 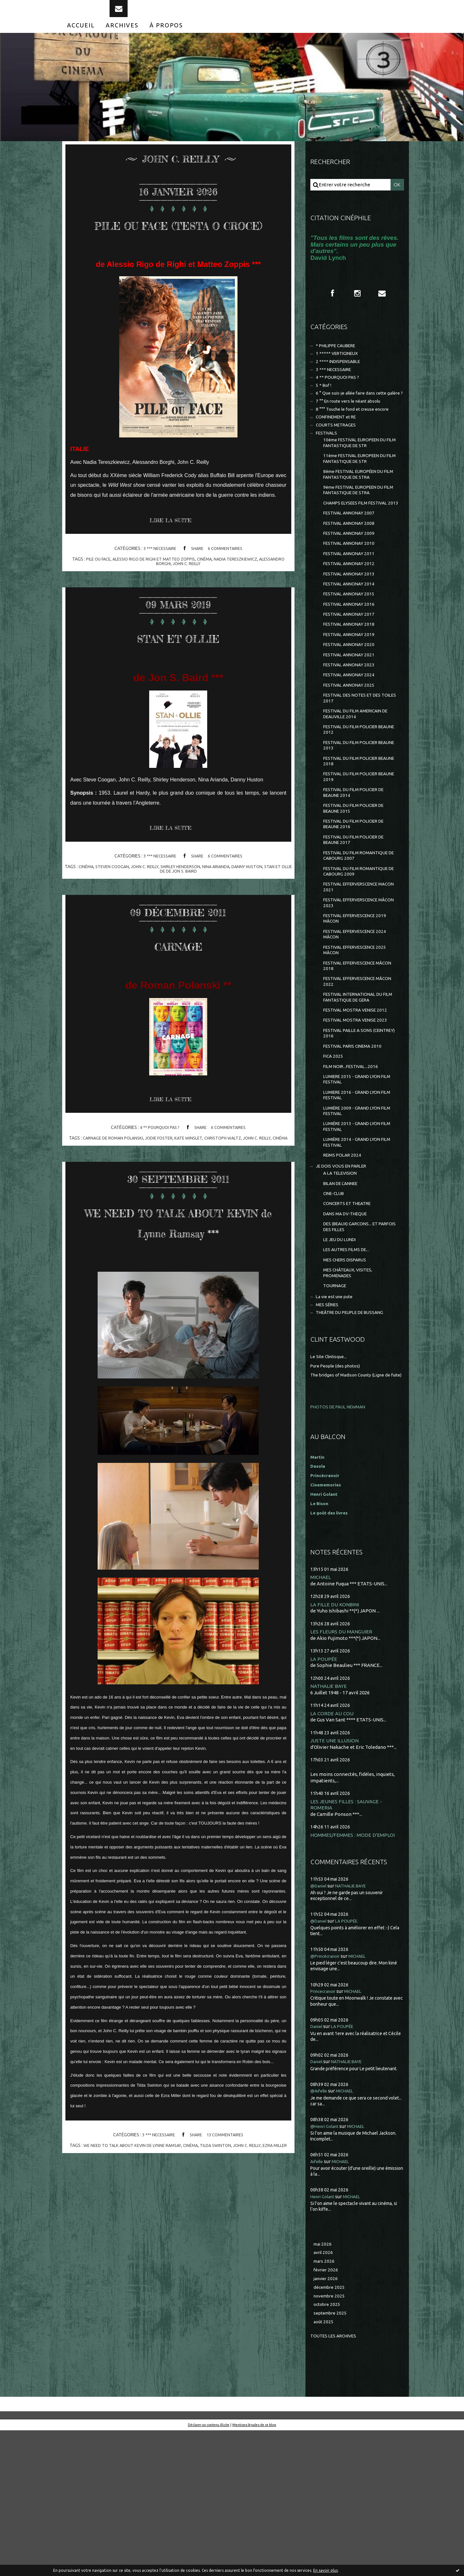 What do you see at coordinates (202, 597) in the screenshot?
I see `john c. reilly` at bounding box center [202, 597].